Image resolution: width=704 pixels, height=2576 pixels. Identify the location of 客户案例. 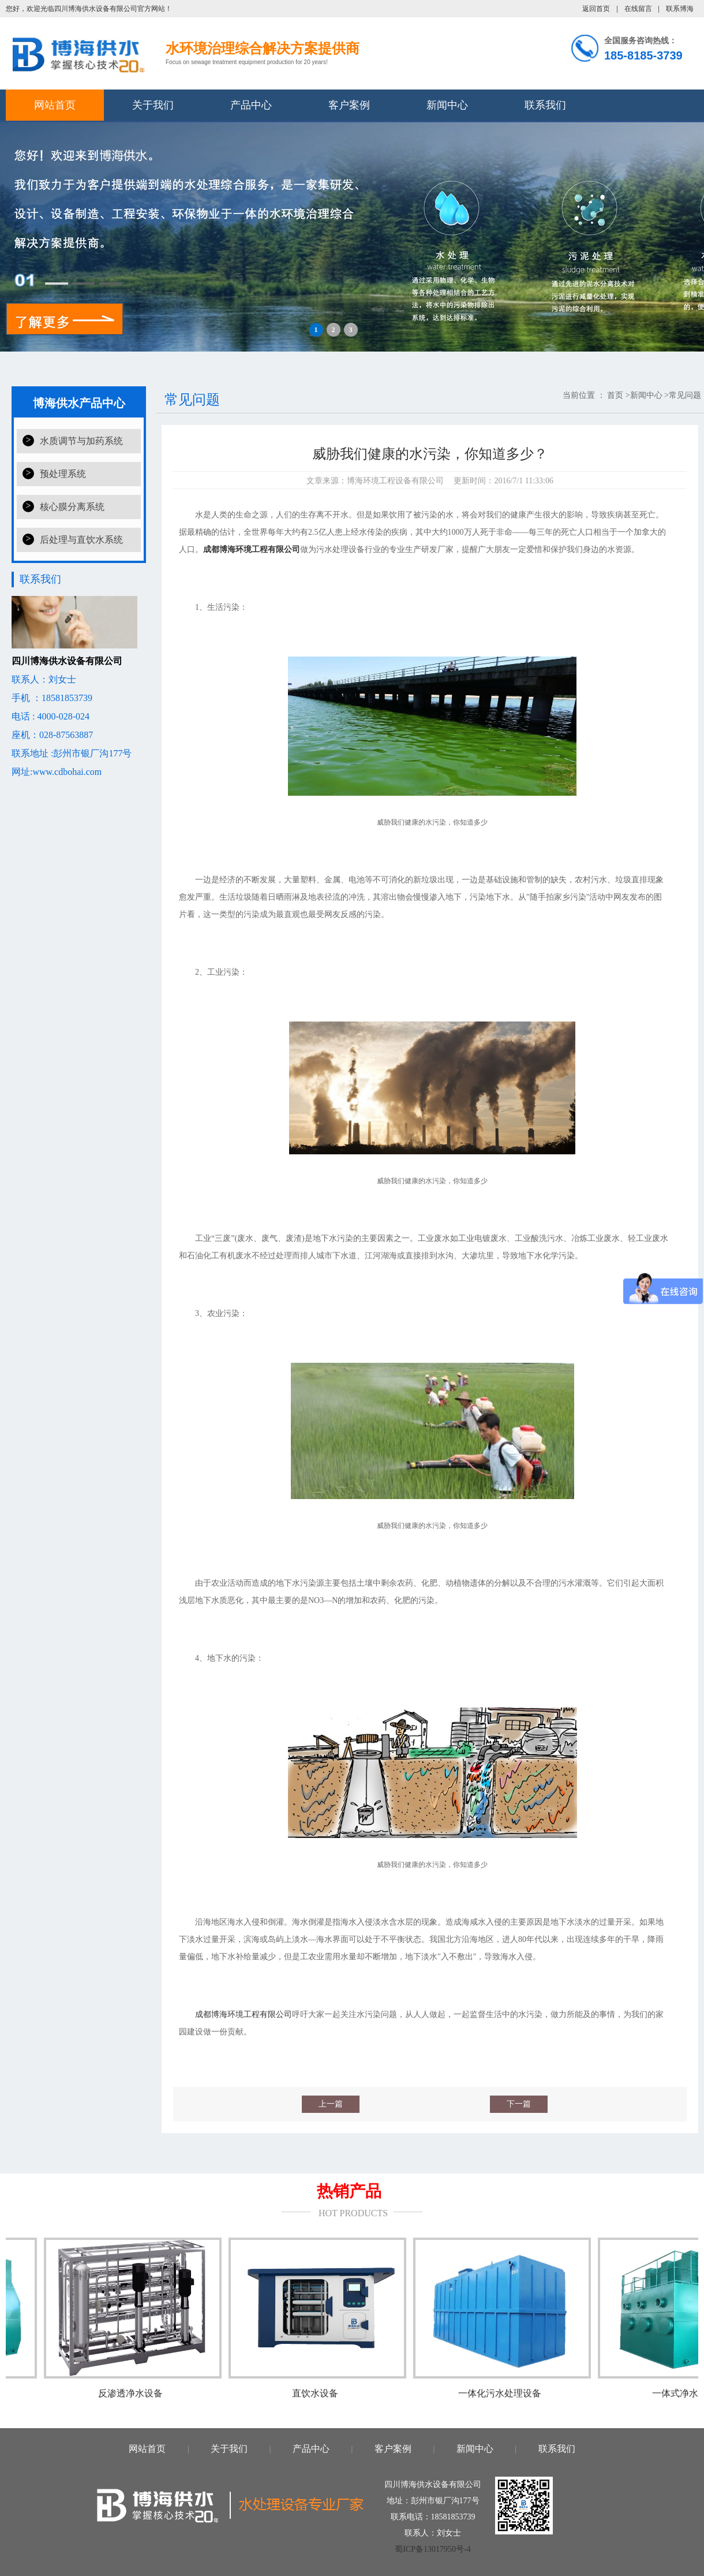
(349, 105).